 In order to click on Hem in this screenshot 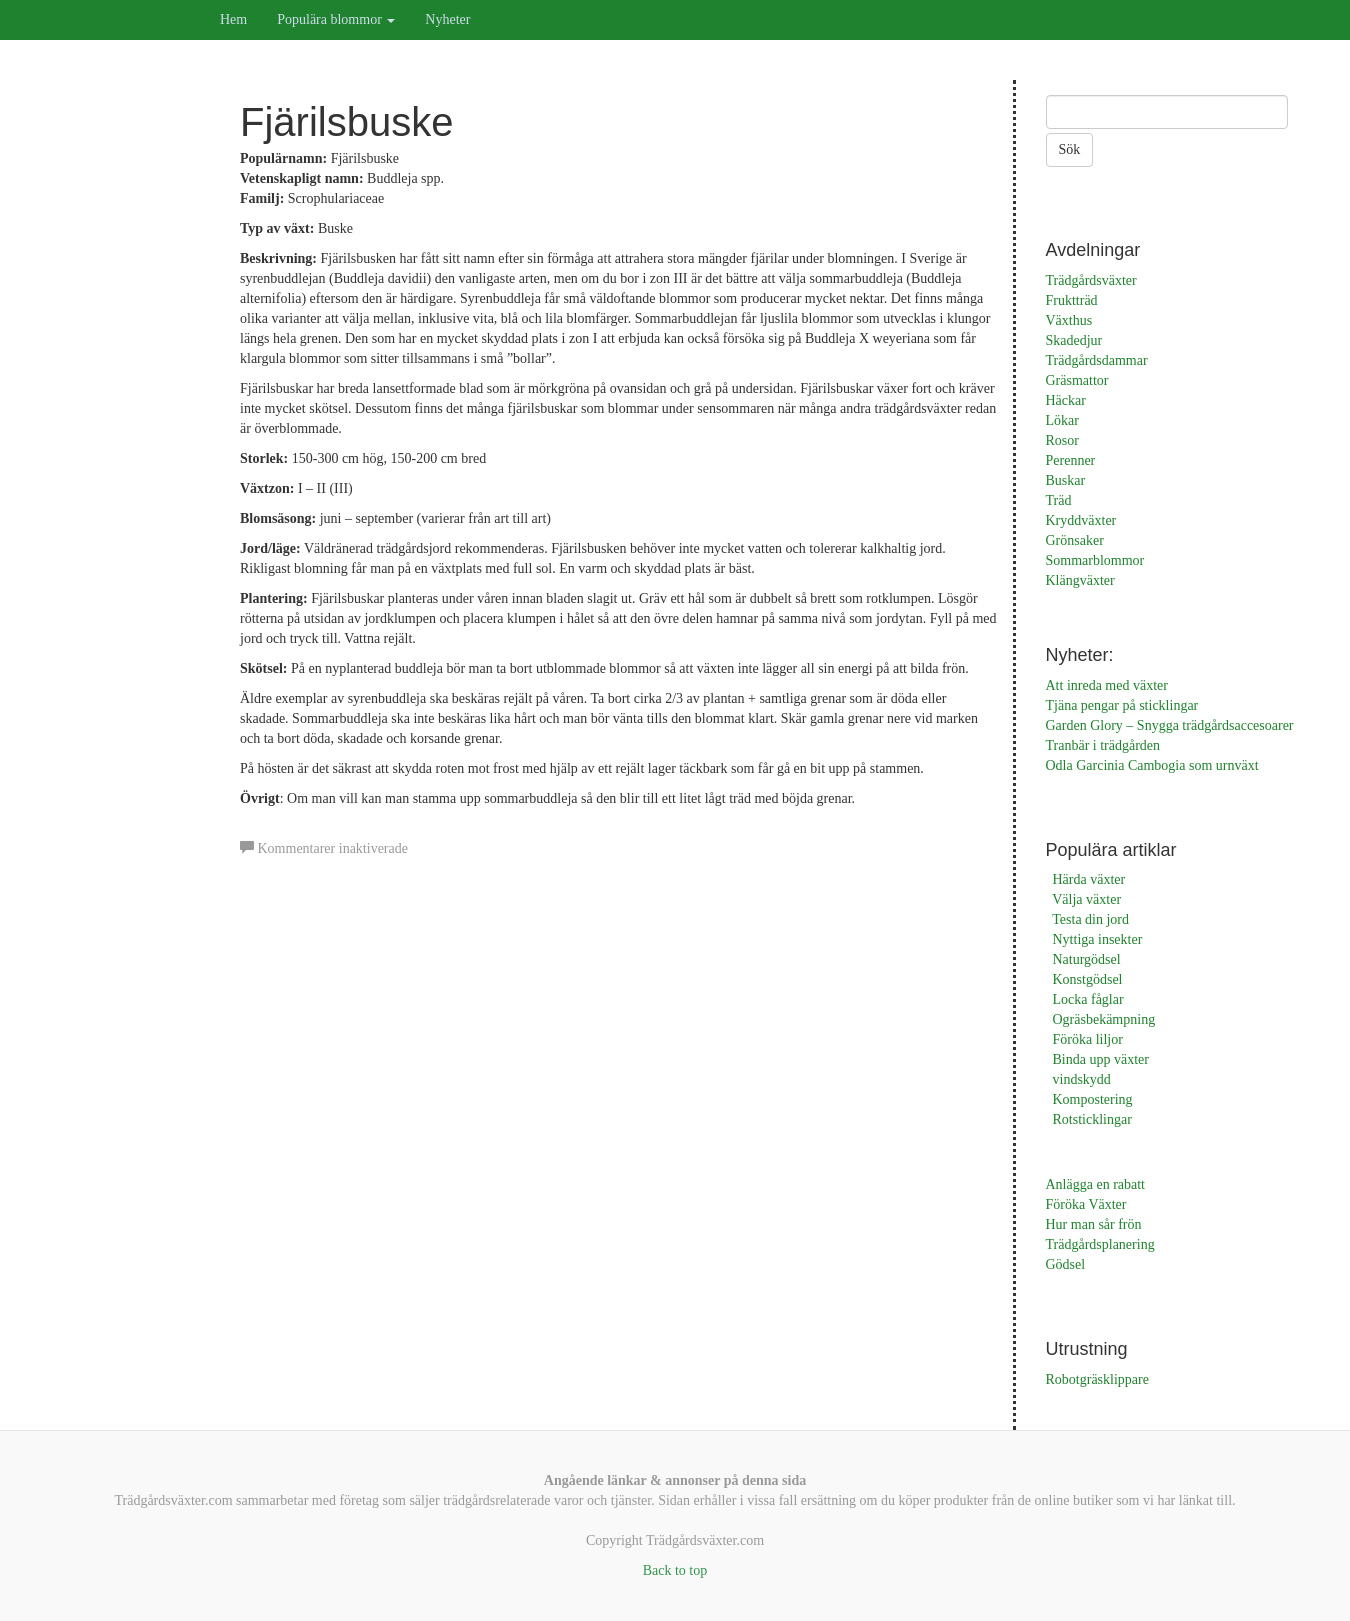, I will do `click(233, 19)`.